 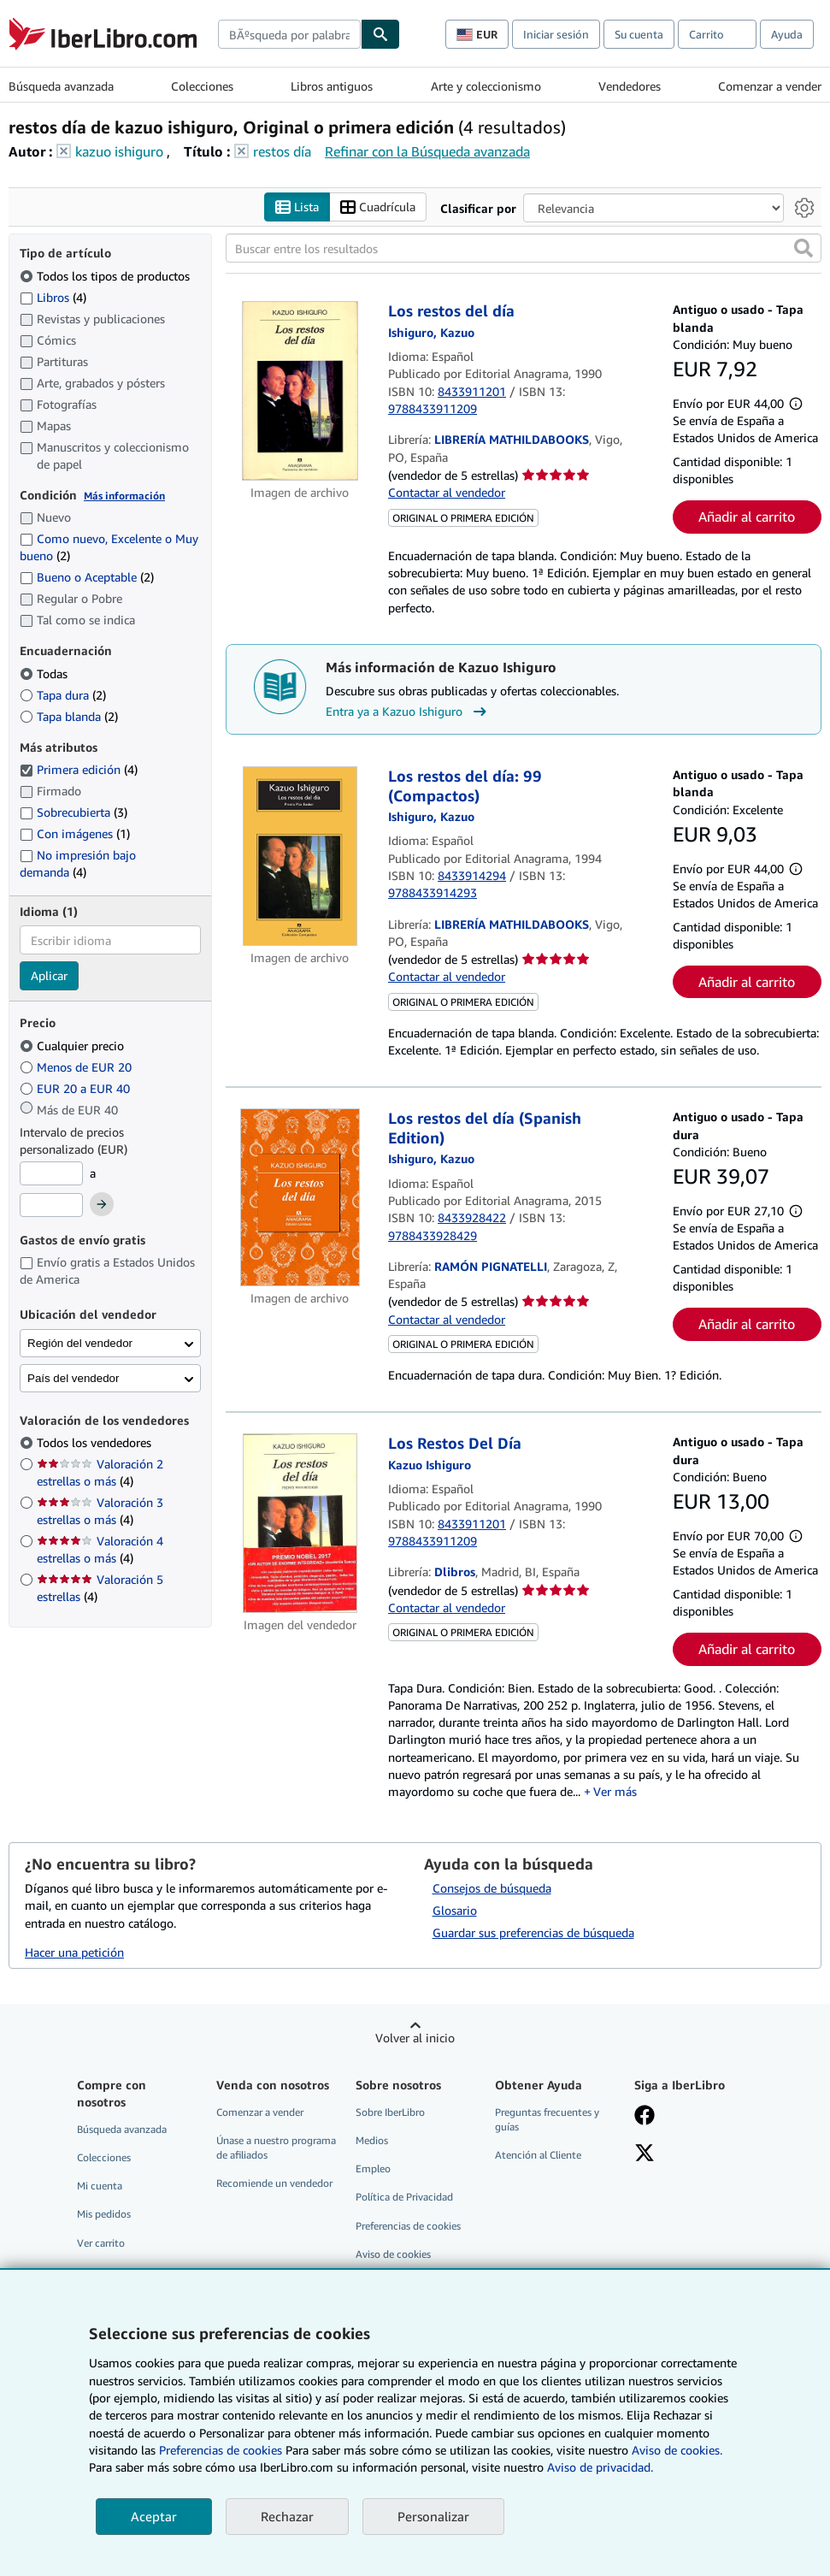 What do you see at coordinates (51, 1173) in the screenshot?
I see `[Precio mínimo]` at bounding box center [51, 1173].